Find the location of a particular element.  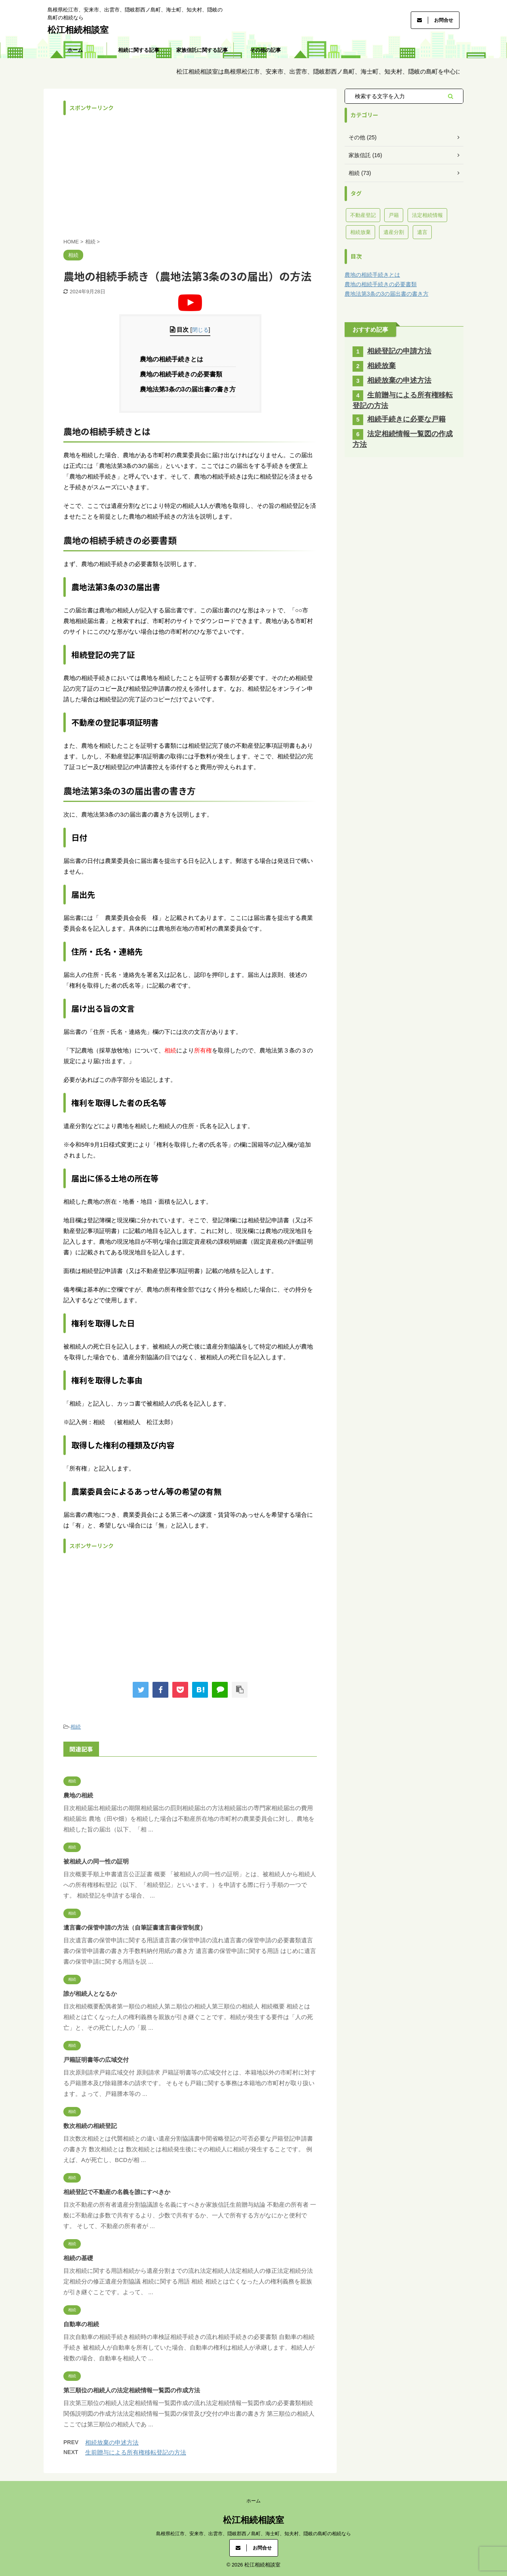

法定相続情報 [法定相続情報 (3個の項目)] is located at coordinates (427, 215).